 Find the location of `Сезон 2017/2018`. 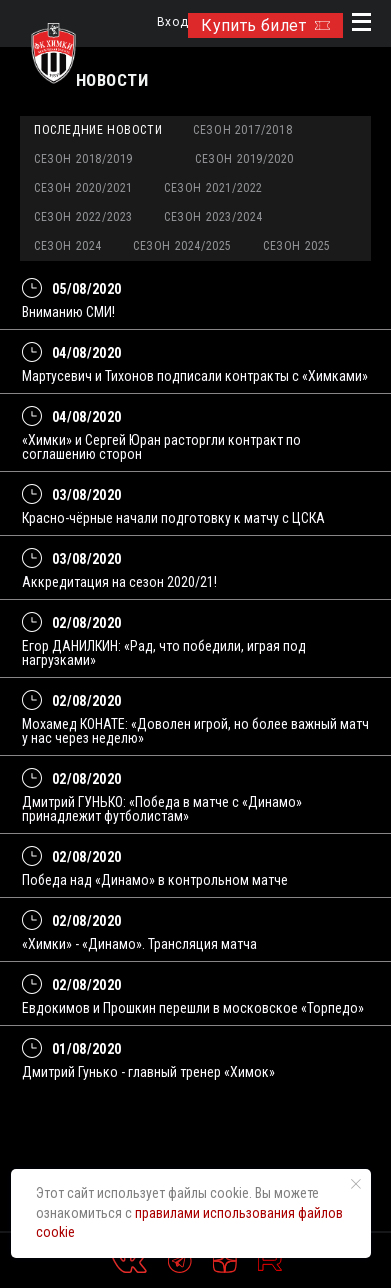

Сезон 2017/2018 is located at coordinates (242, 130).